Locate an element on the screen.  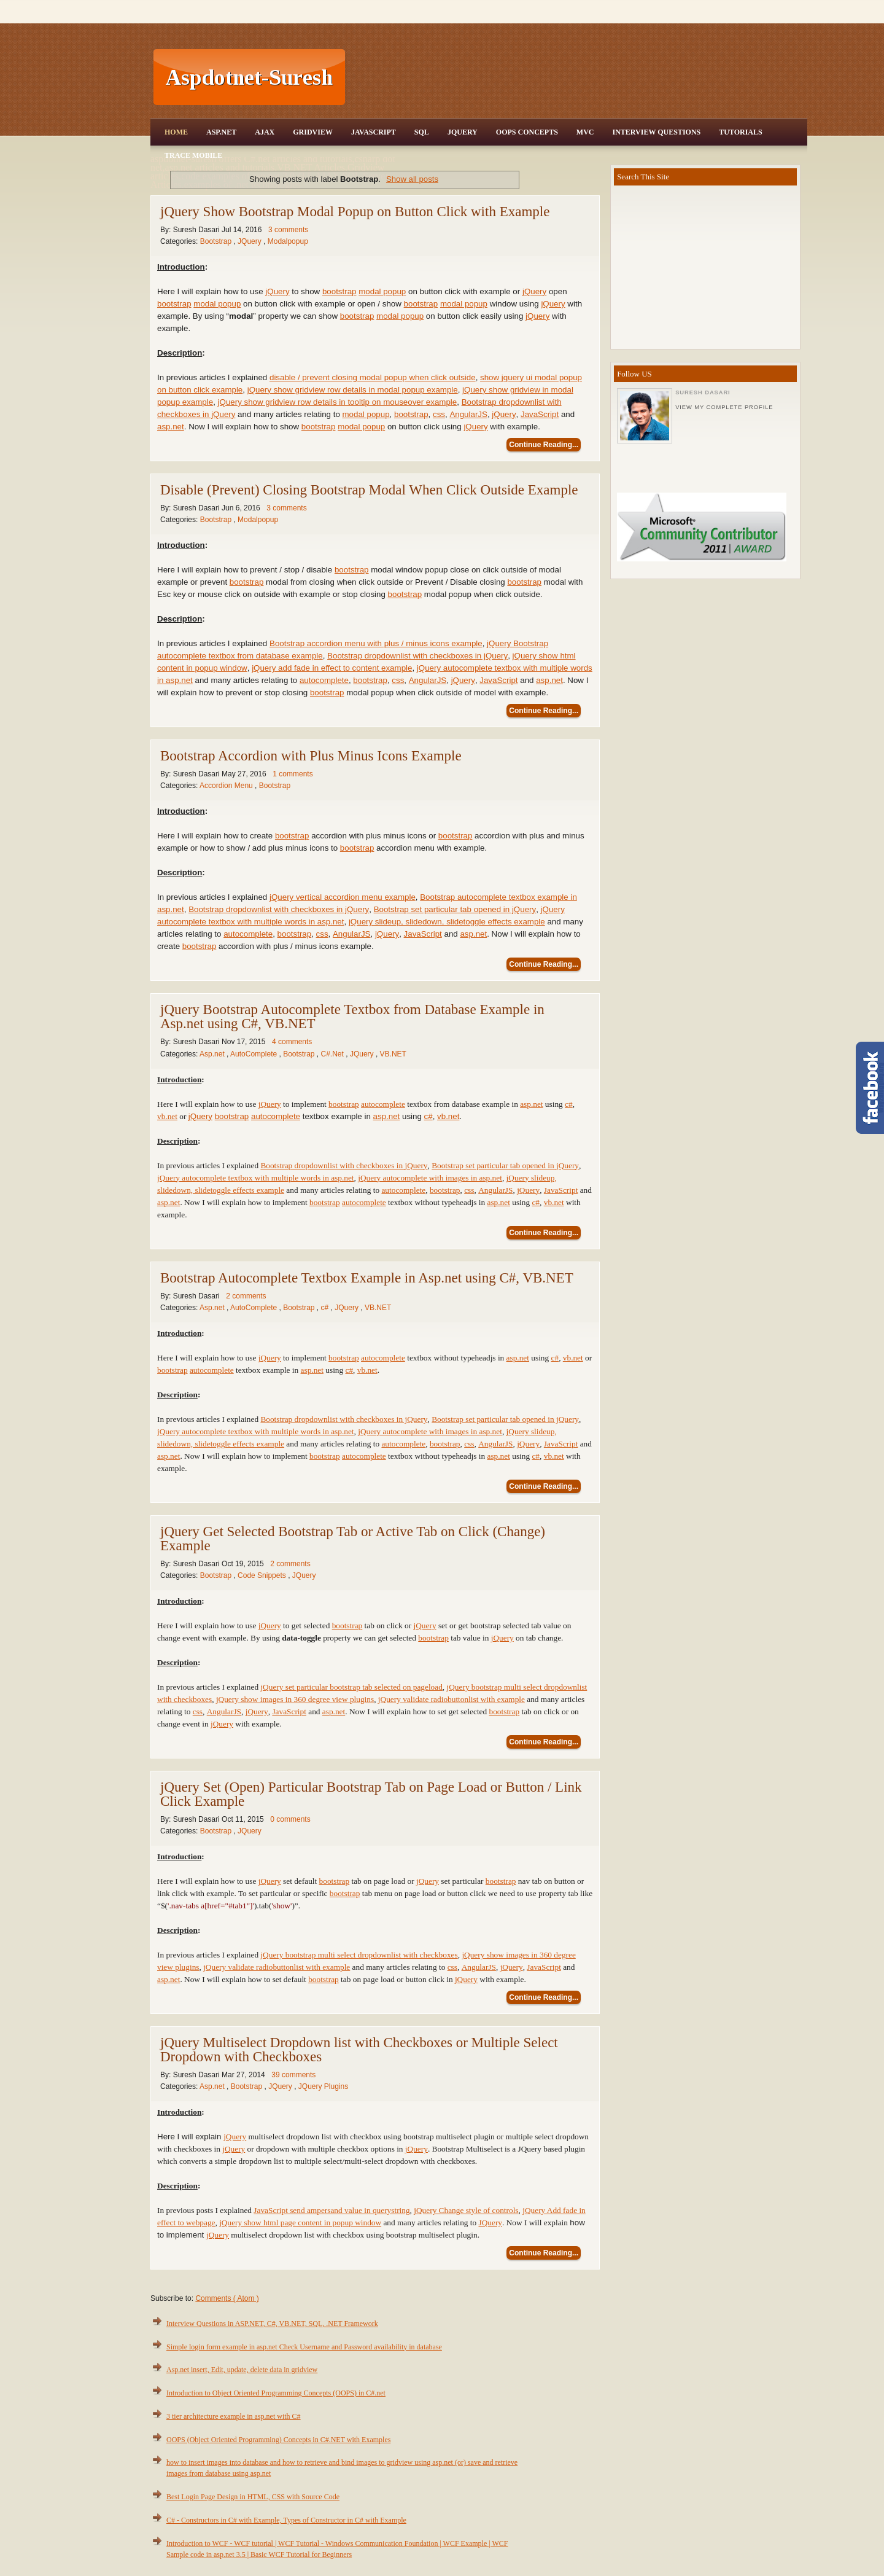
39 comments is located at coordinates (293, 2075).